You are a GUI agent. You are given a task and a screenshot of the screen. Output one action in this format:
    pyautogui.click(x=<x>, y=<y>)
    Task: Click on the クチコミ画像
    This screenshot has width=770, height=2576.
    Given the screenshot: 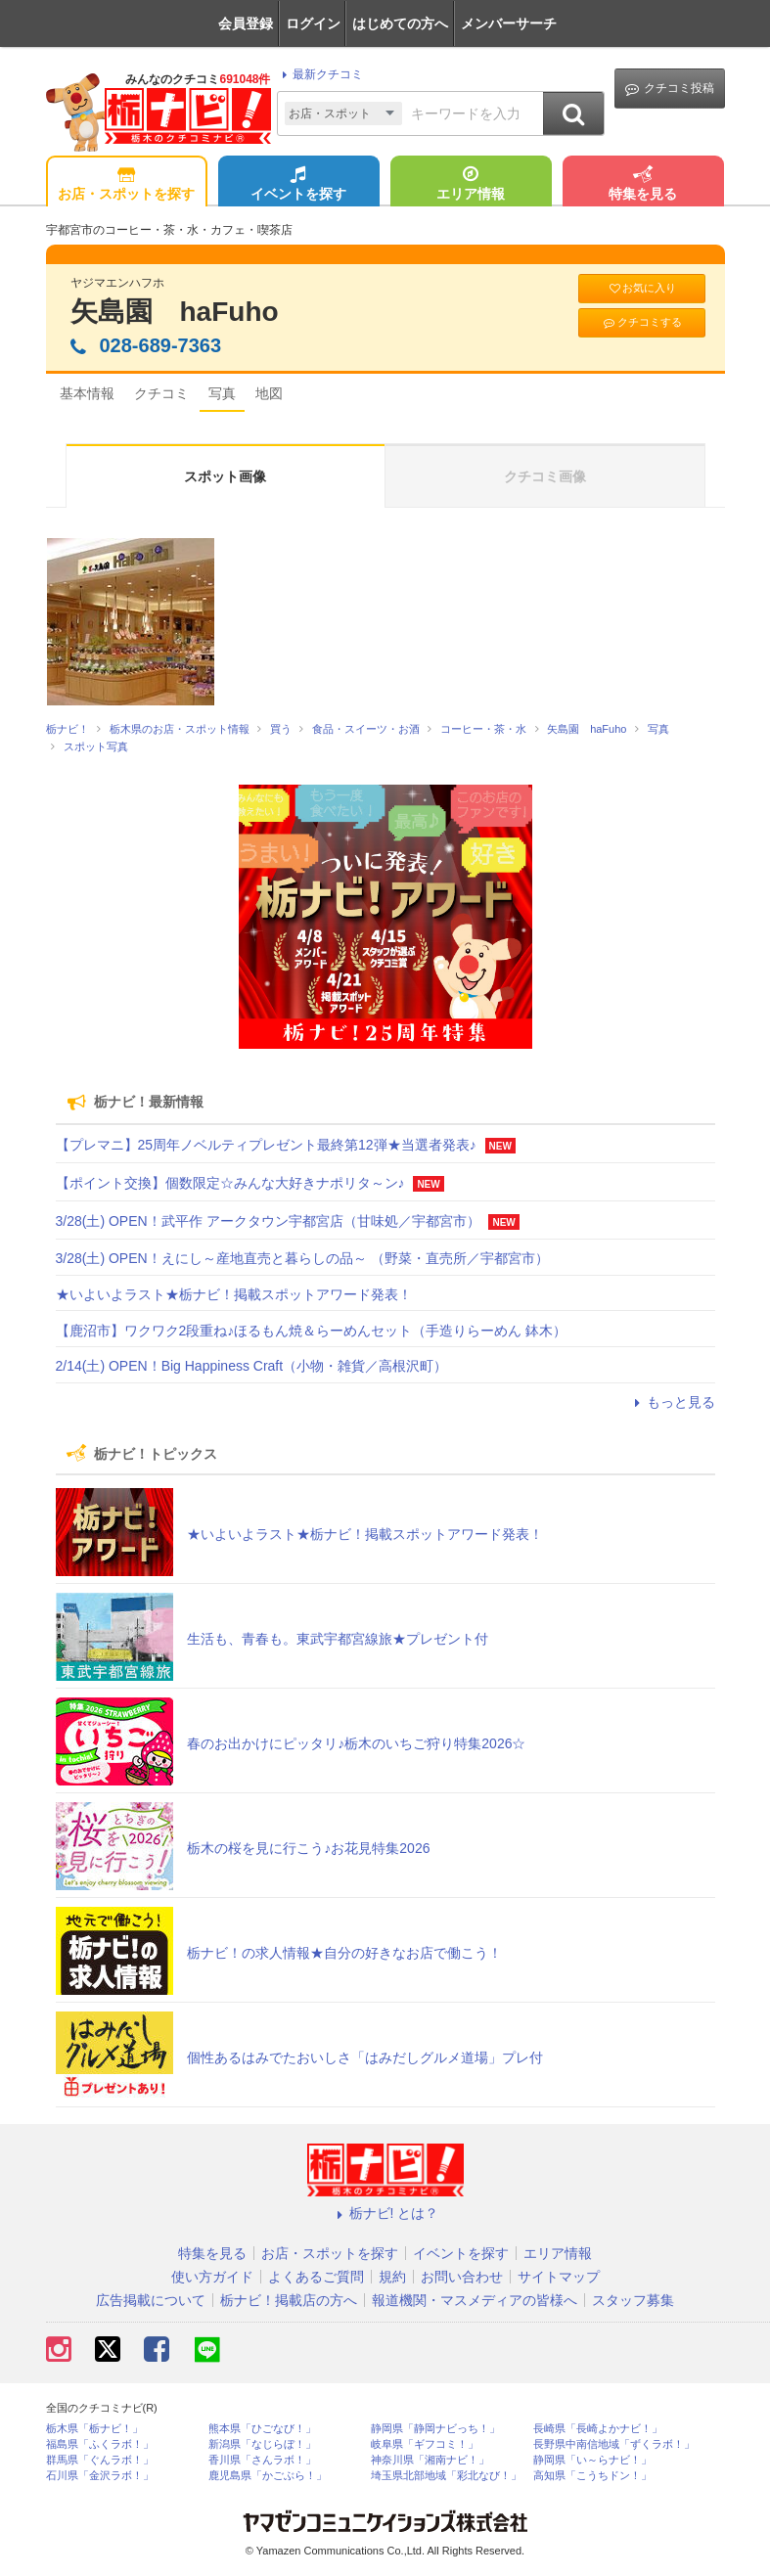 What is the action you would take?
    pyautogui.click(x=545, y=476)
    